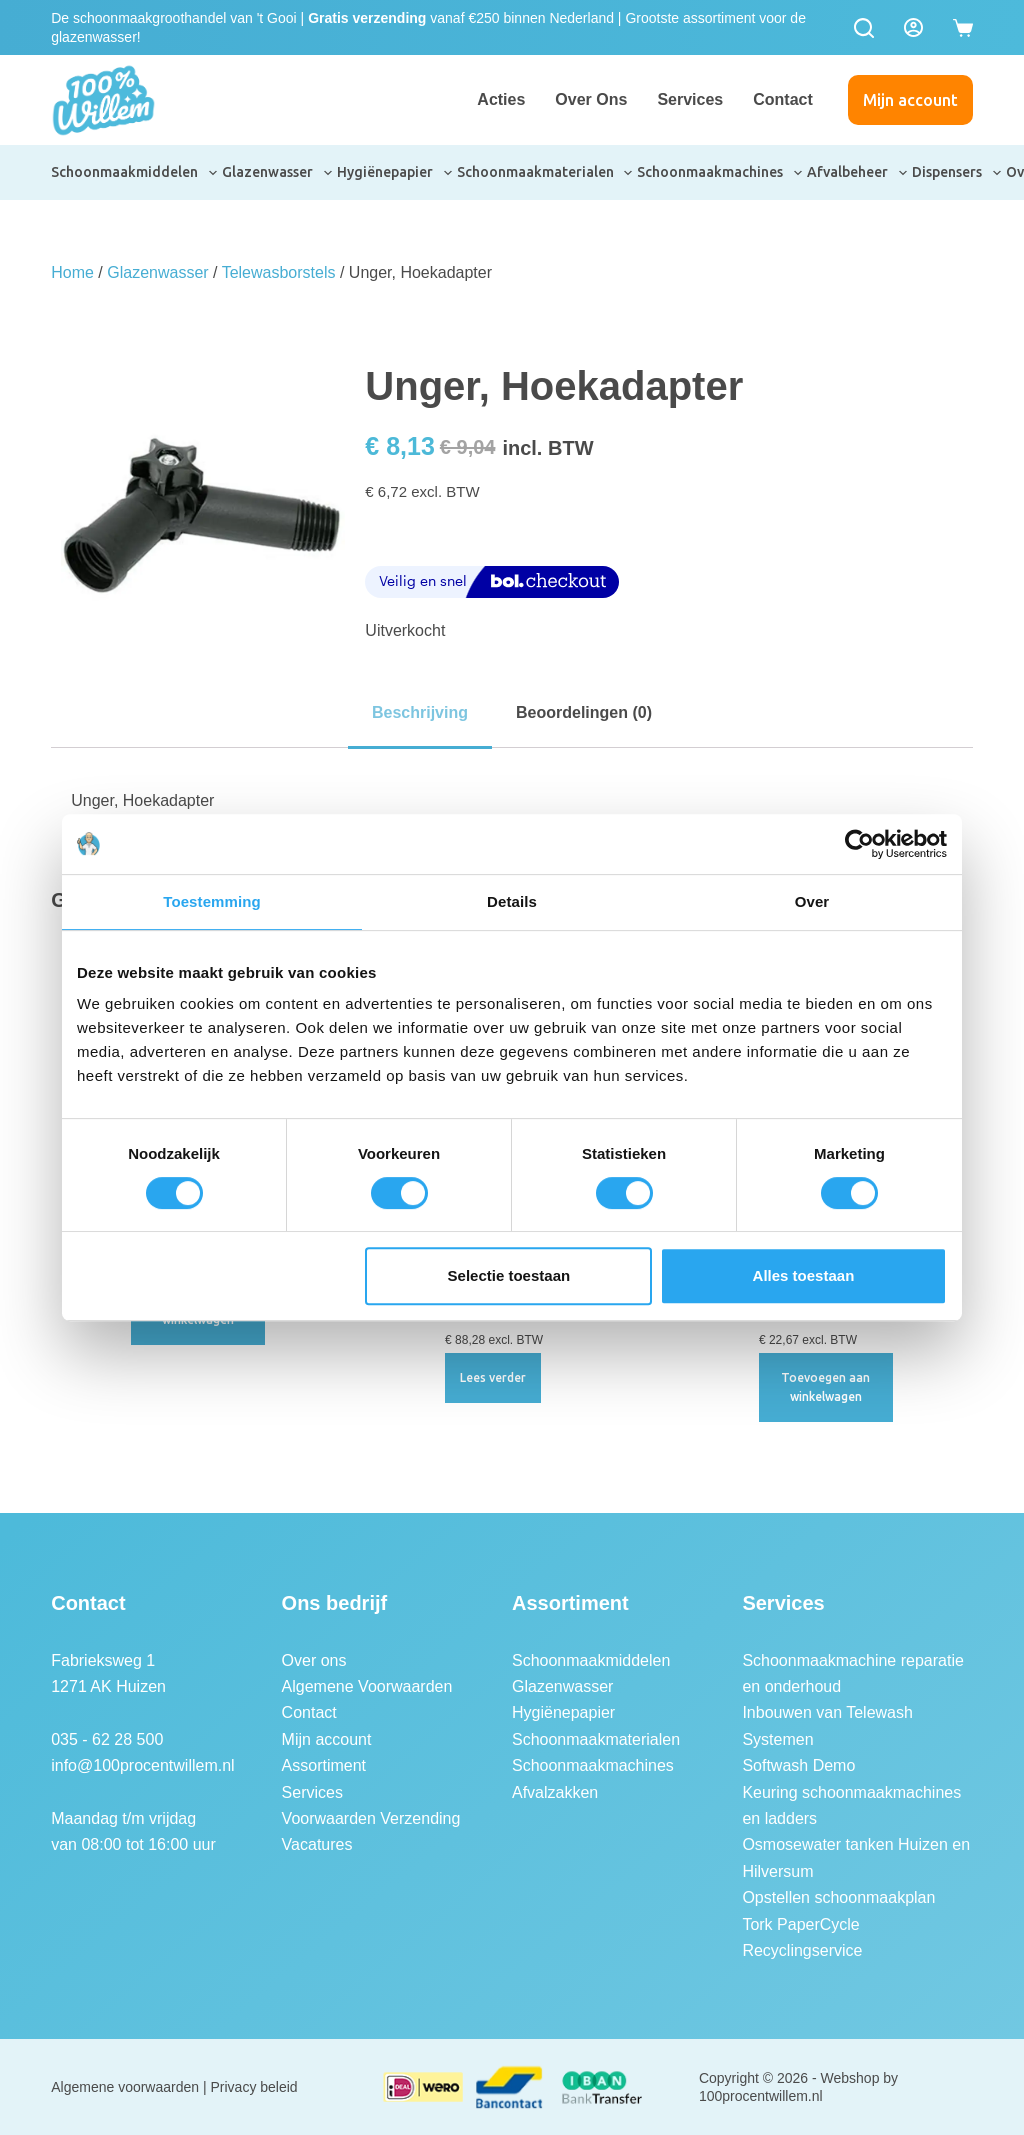  What do you see at coordinates (254, 2087) in the screenshot?
I see `Privacy beleid` at bounding box center [254, 2087].